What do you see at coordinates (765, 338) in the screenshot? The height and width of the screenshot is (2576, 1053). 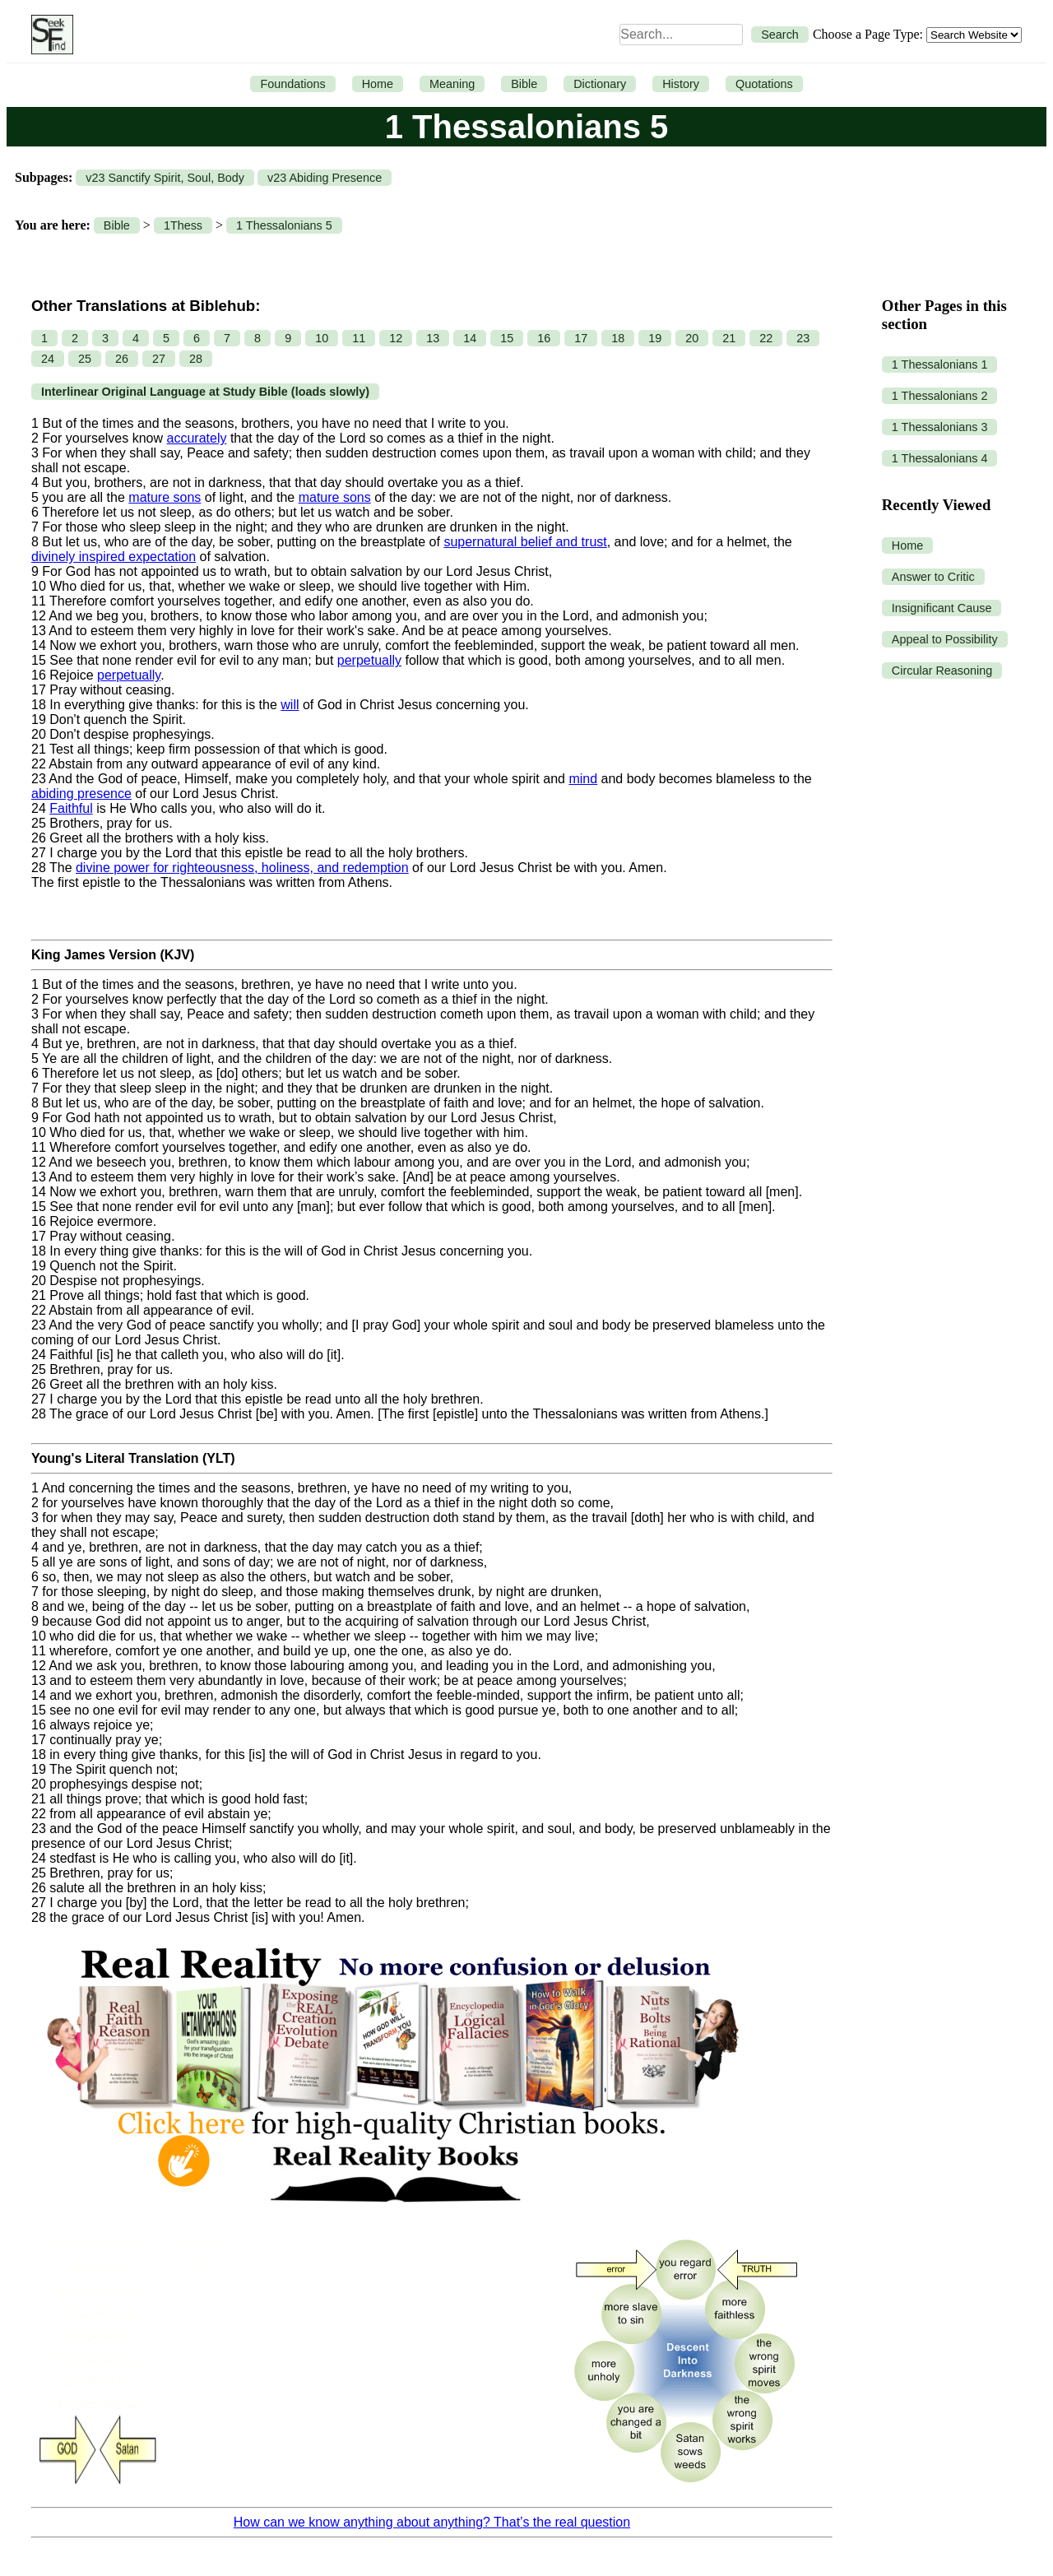 I see `22` at bounding box center [765, 338].